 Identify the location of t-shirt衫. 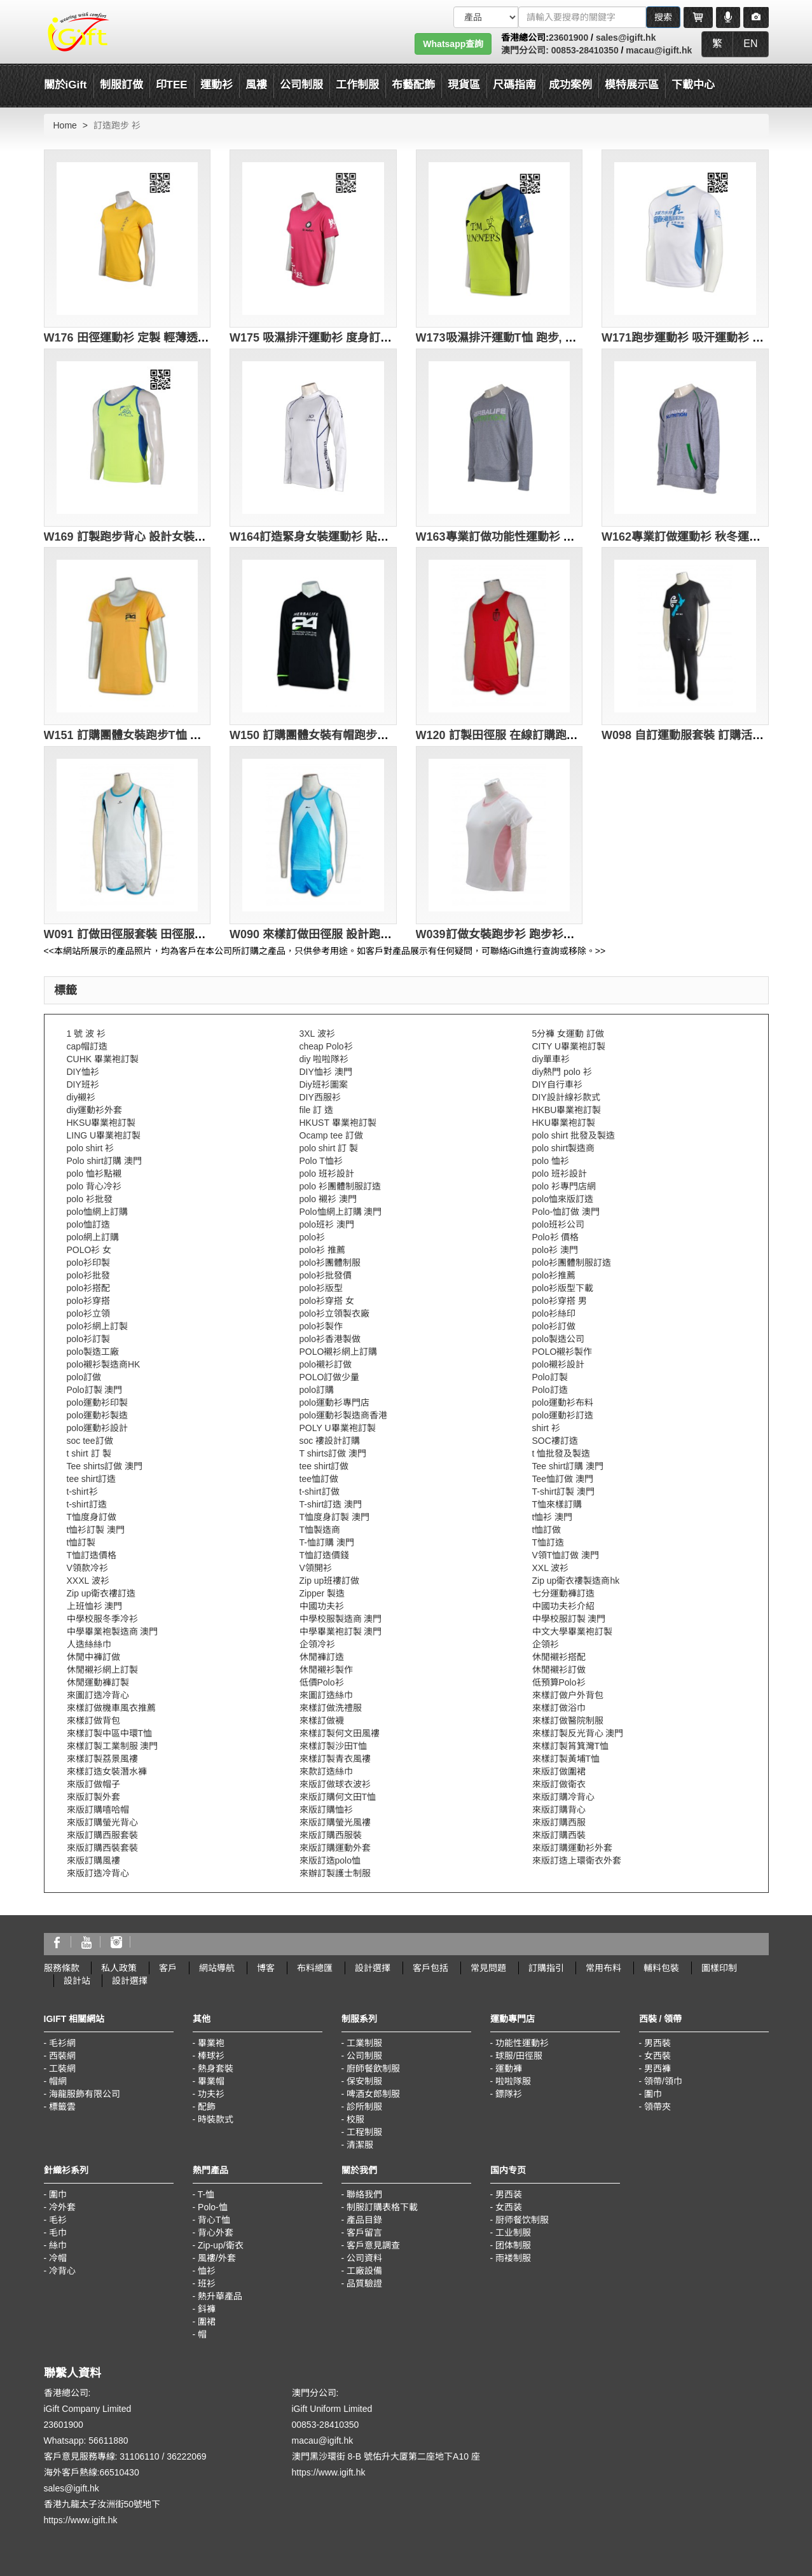
(82, 1491).